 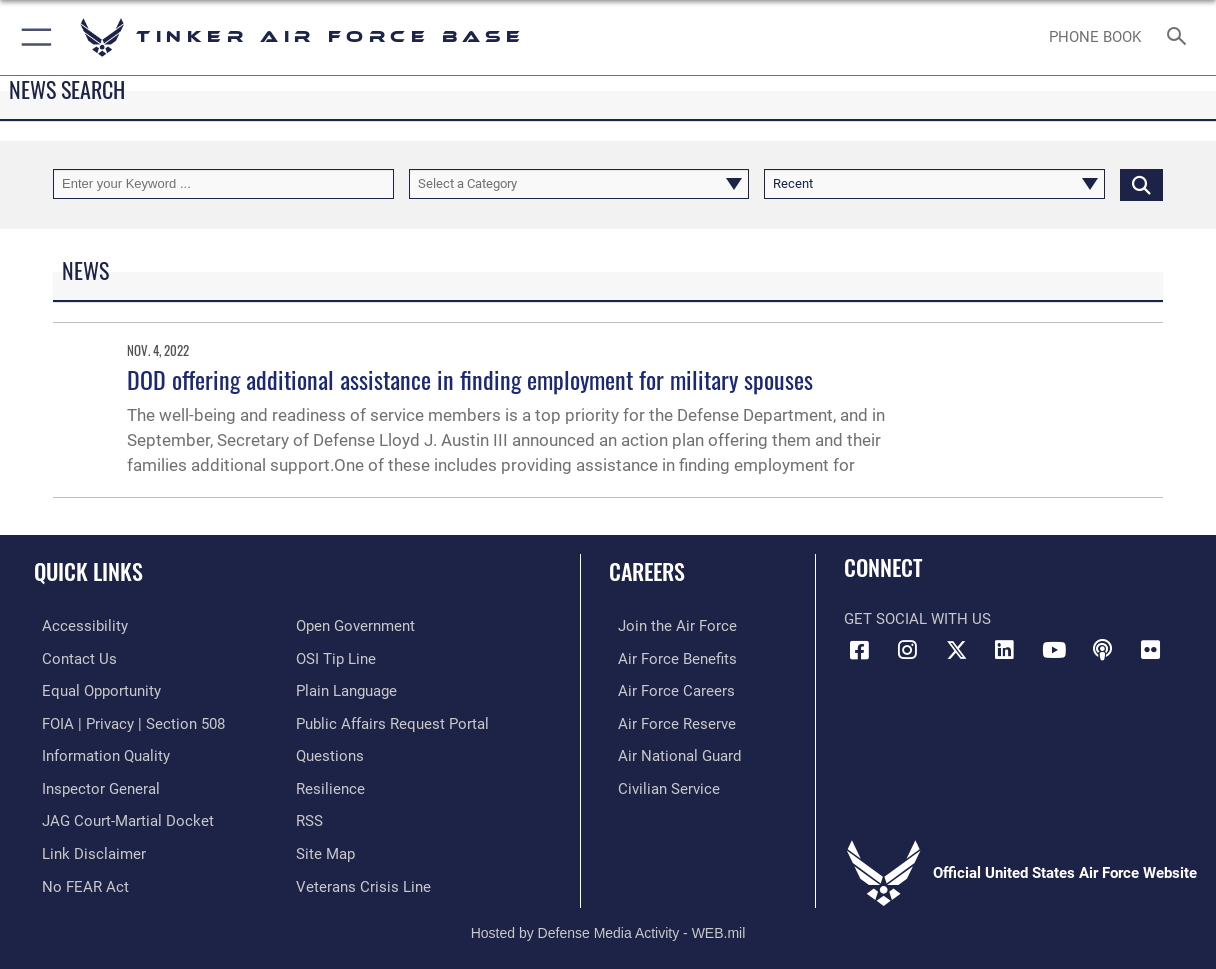 What do you see at coordinates (608, 925) in the screenshot?
I see `Hosted by Defense Media Activity - WEB.mil` at bounding box center [608, 925].